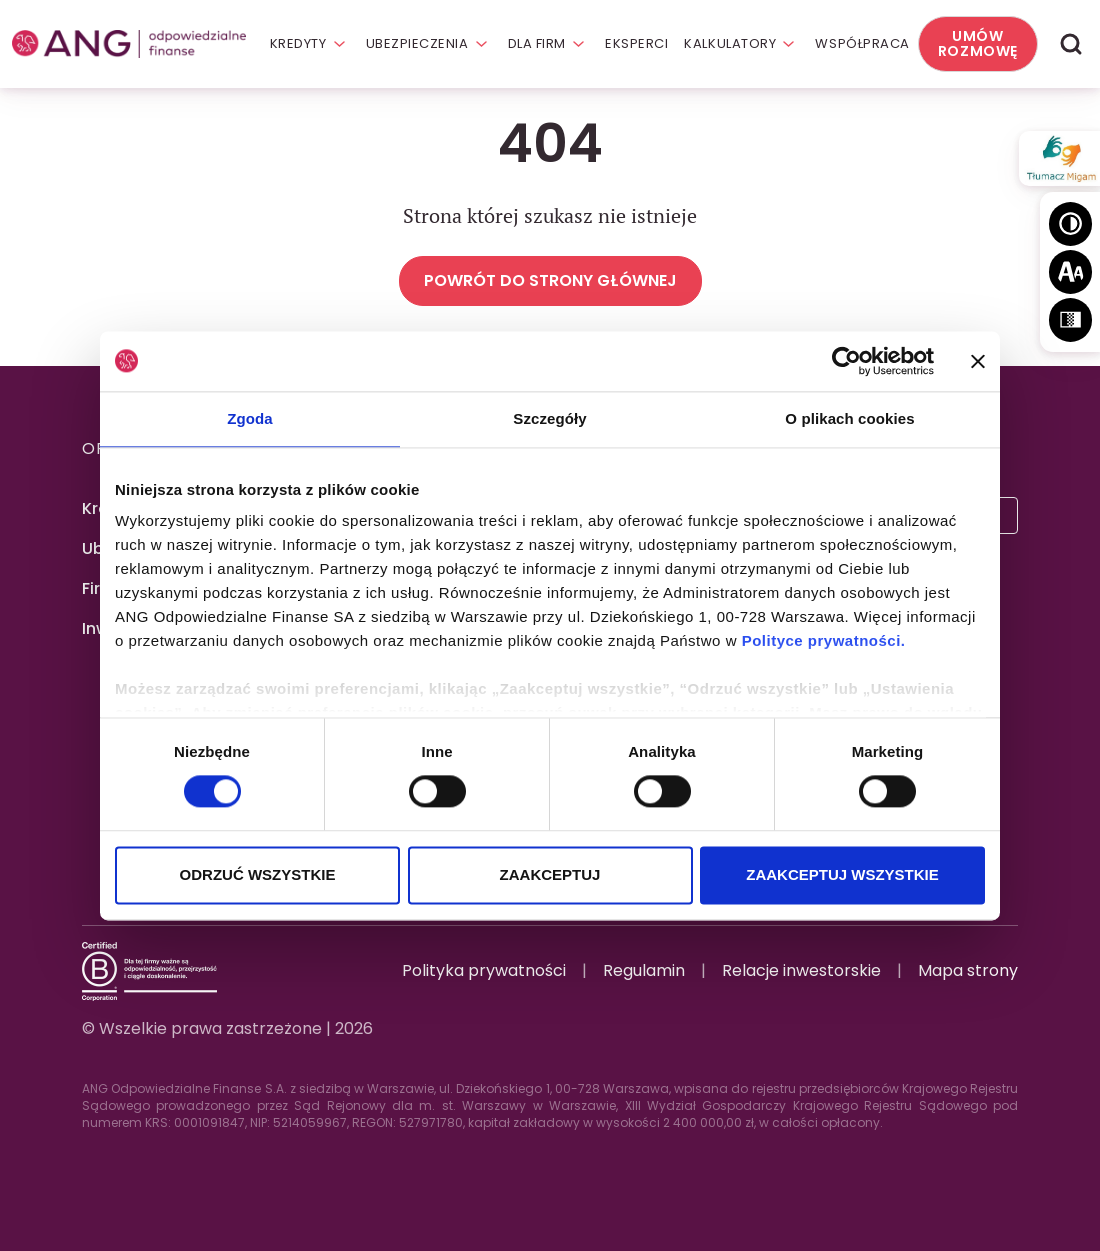 Image resolution: width=1100 pixels, height=1251 pixels. What do you see at coordinates (258, 874) in the screenshot?
I see `ODRZUĆ WSZYSTKIE` at bounding box center [258, 874].